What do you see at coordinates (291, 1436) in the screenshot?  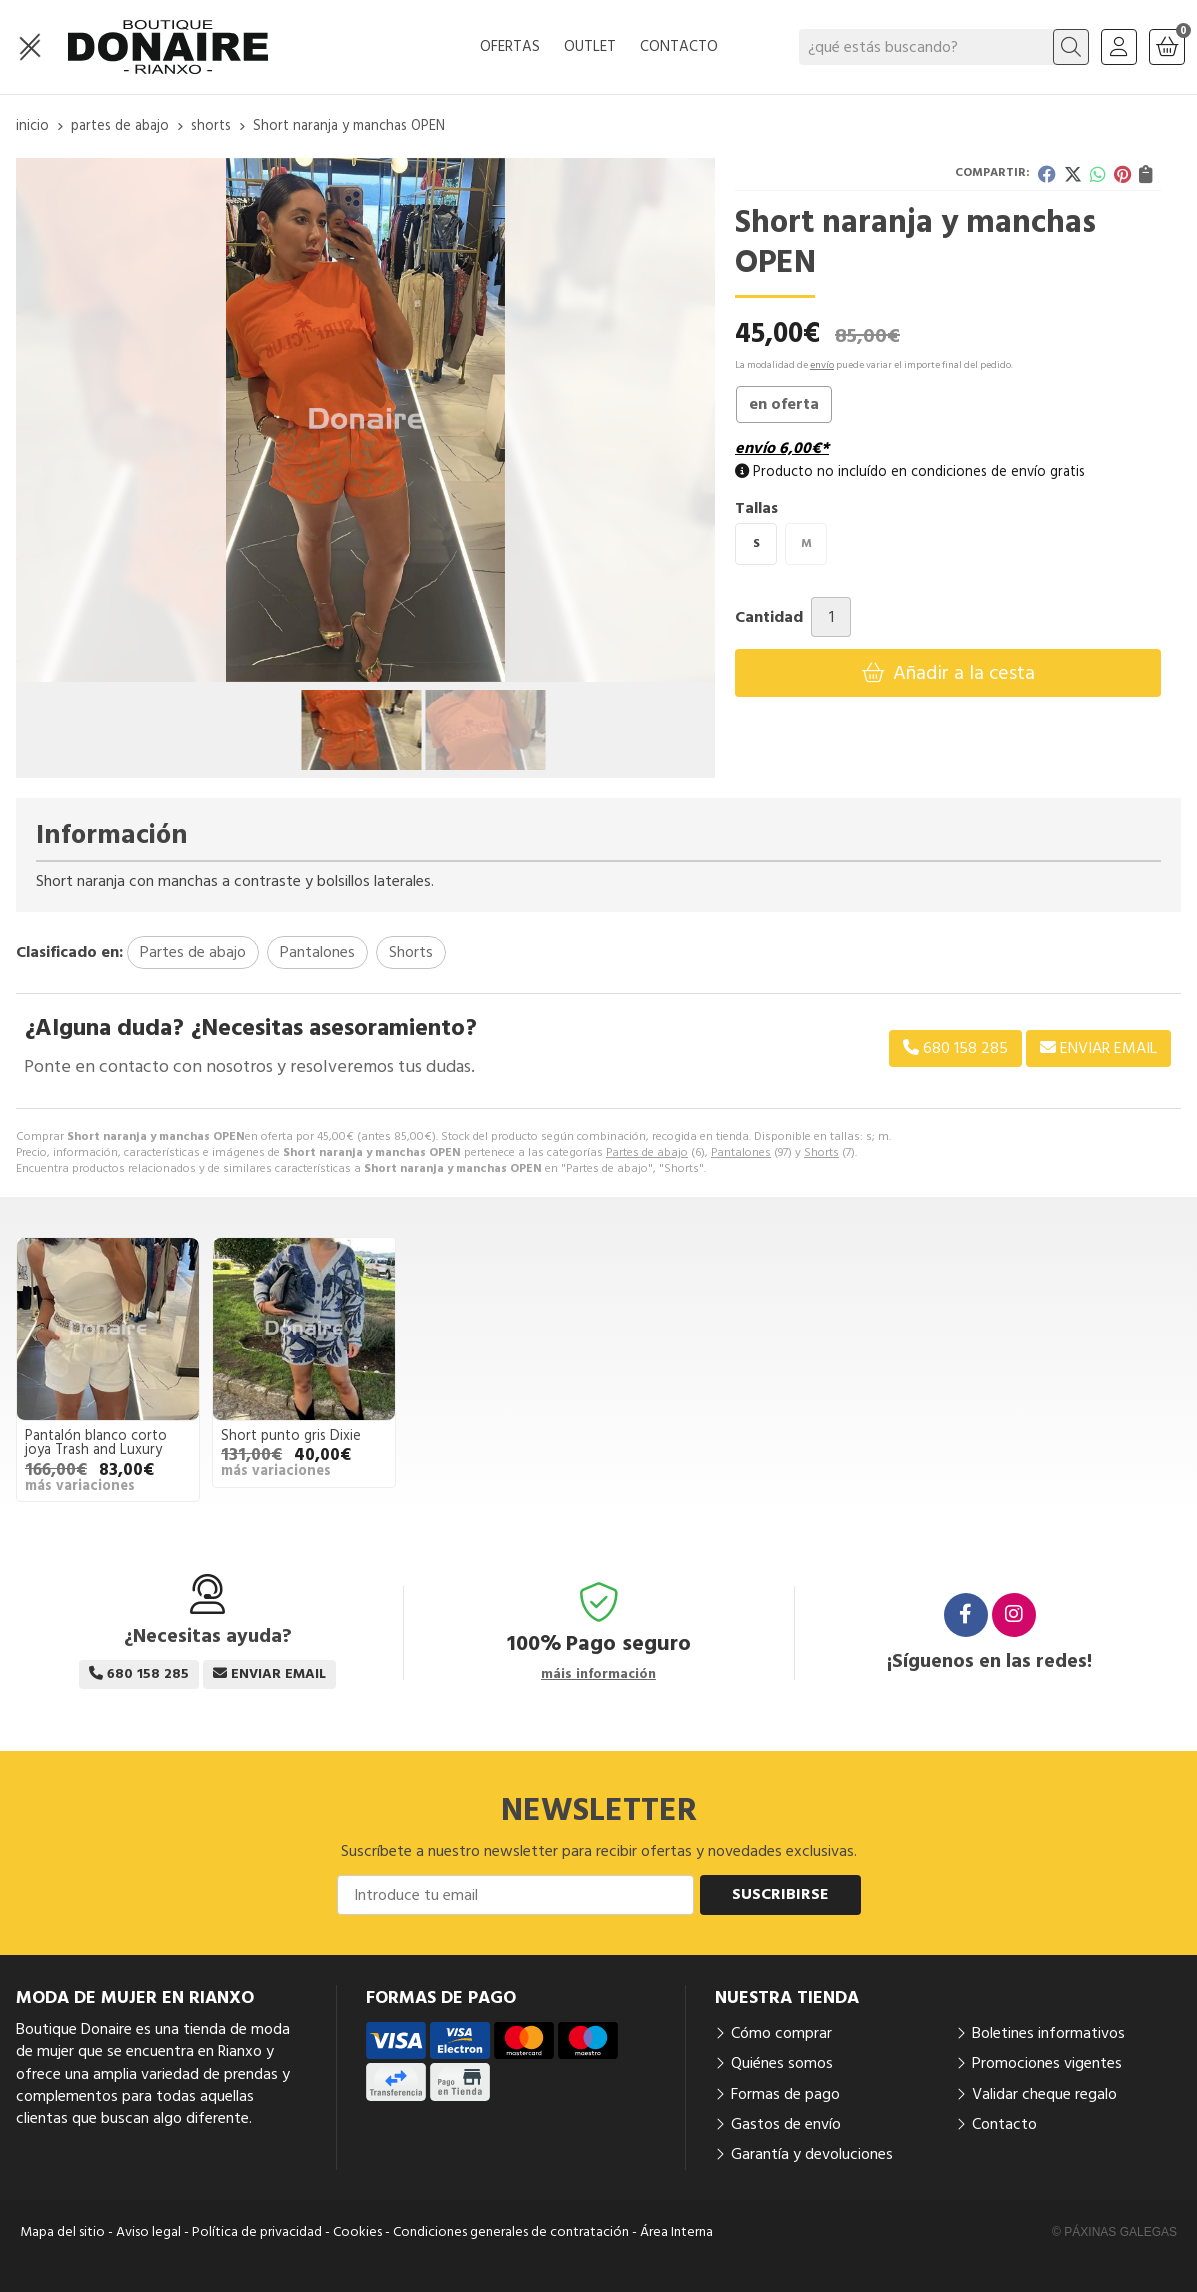 I see `Short punto gris Dixie` at bounding box center [291, 1436].